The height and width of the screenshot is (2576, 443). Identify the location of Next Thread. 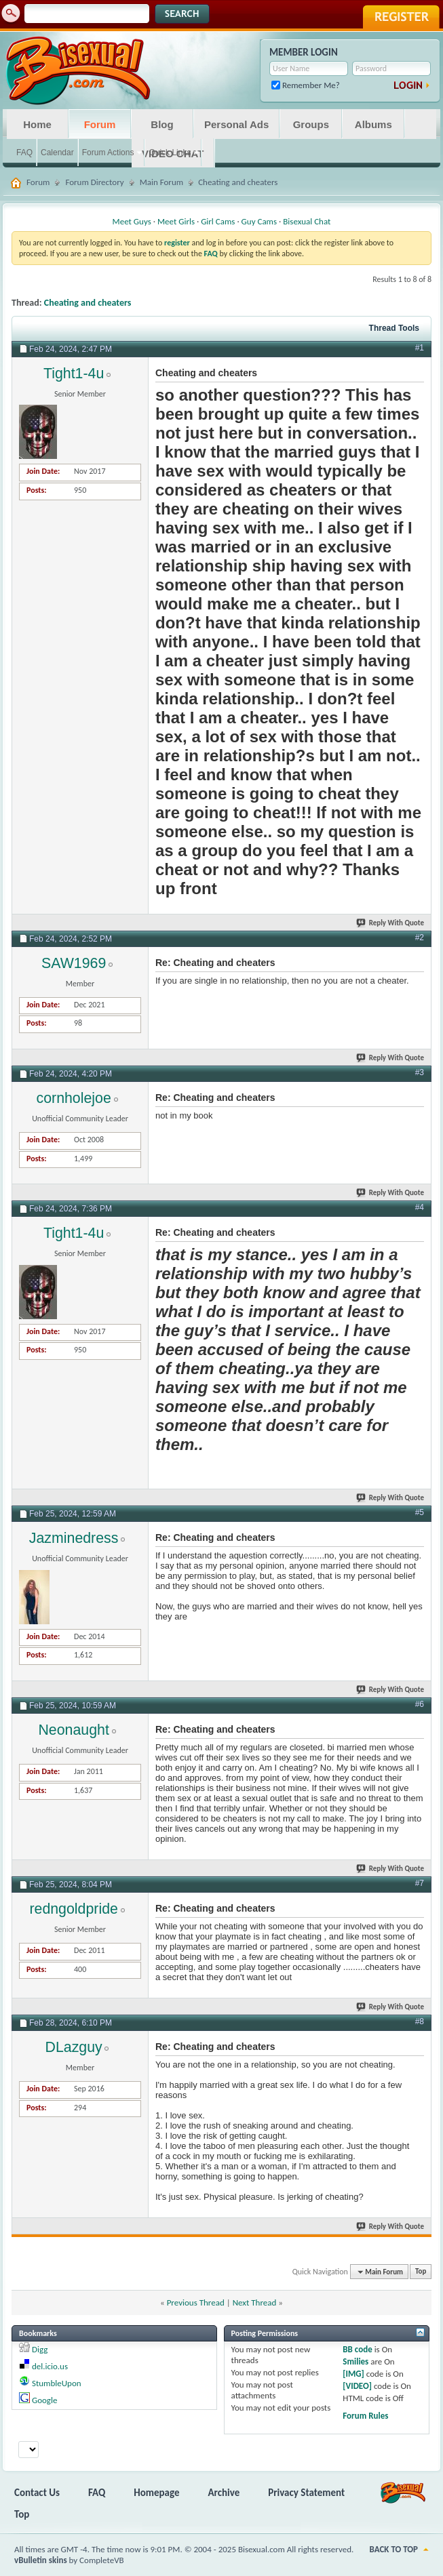
(255, 2302).